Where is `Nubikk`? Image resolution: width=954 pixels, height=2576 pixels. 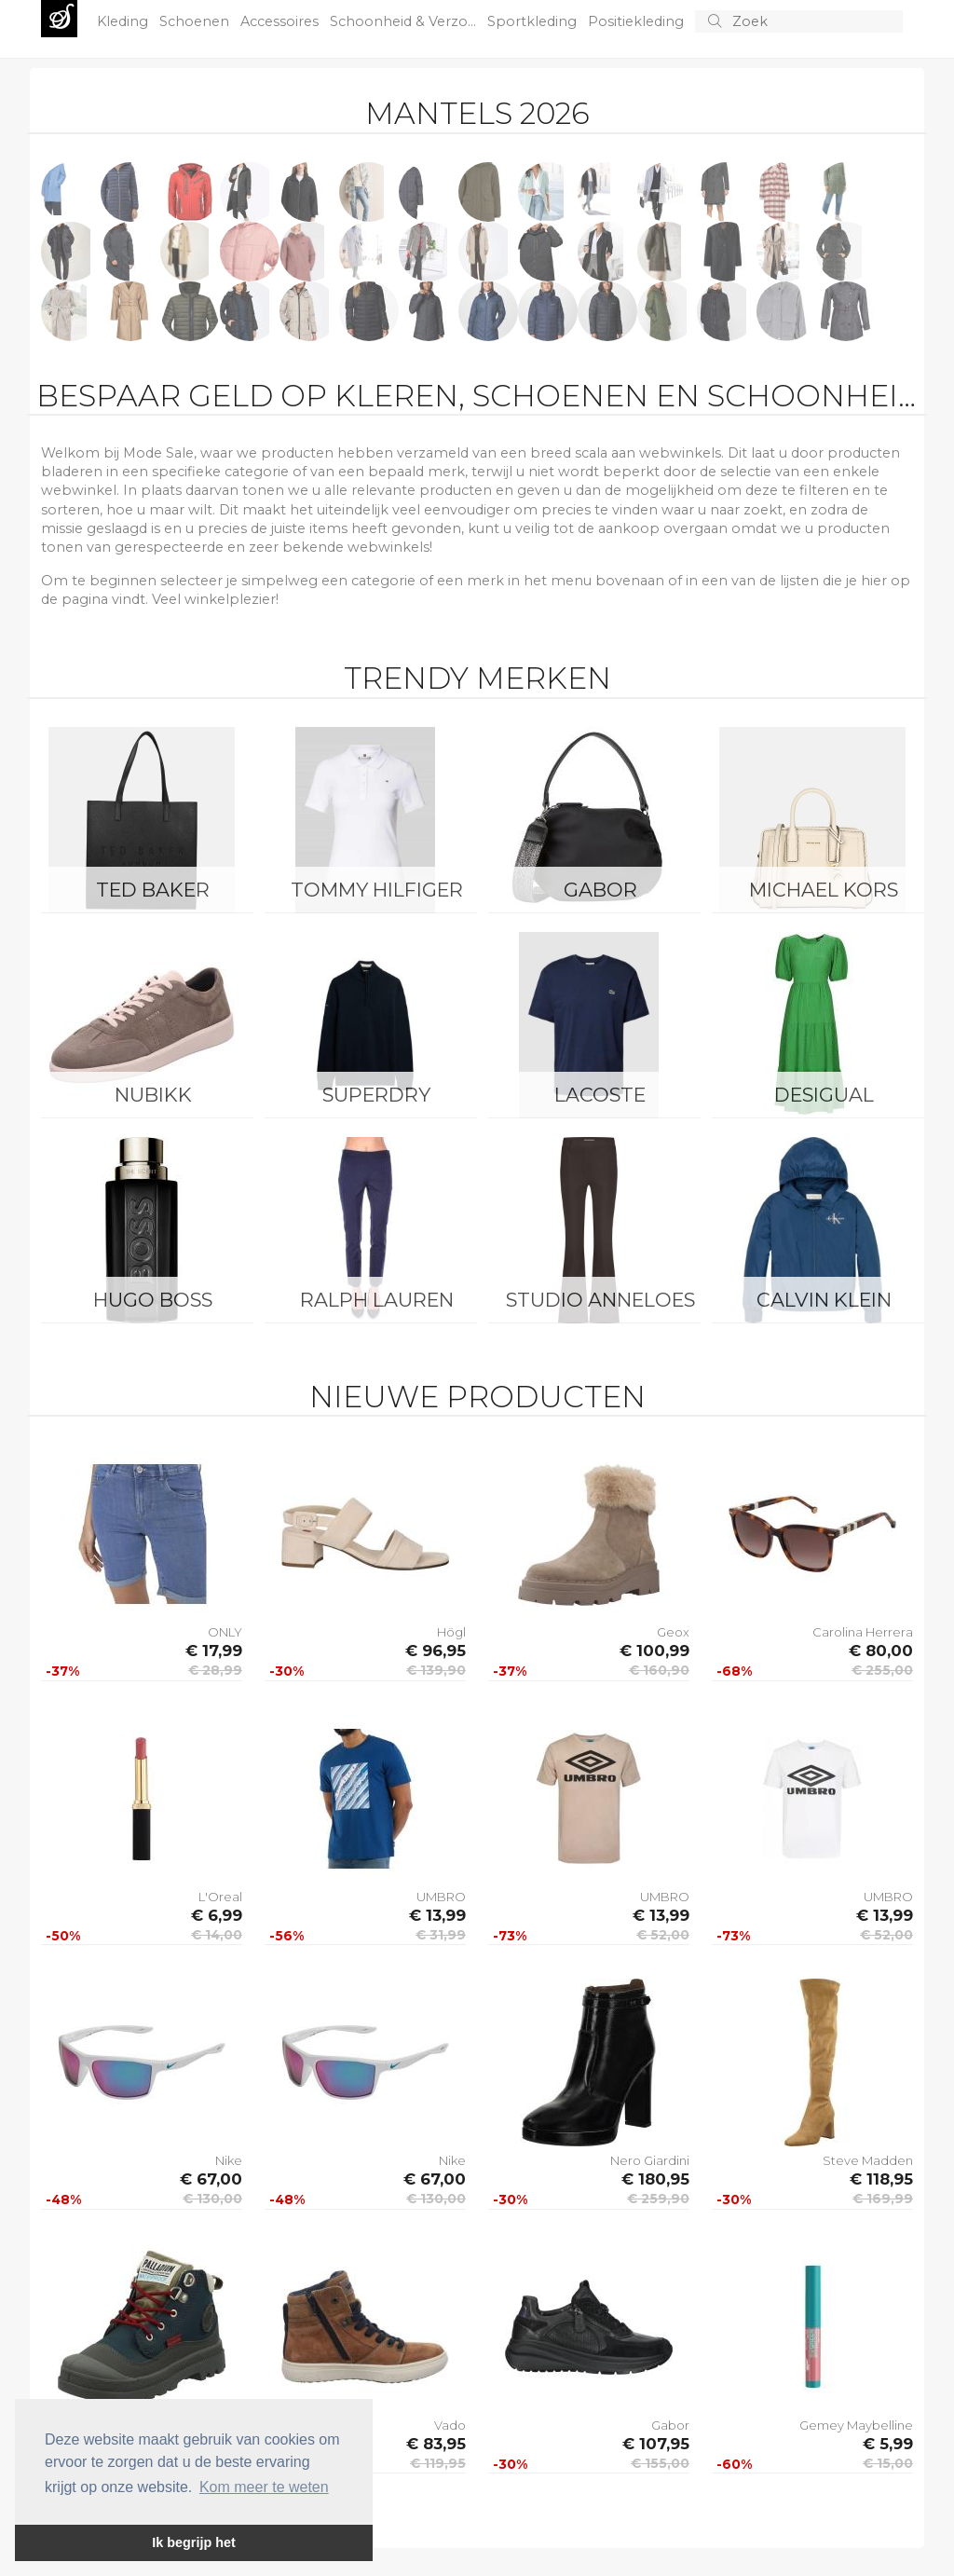 Nubikk is located at coordinates (153, 1094).